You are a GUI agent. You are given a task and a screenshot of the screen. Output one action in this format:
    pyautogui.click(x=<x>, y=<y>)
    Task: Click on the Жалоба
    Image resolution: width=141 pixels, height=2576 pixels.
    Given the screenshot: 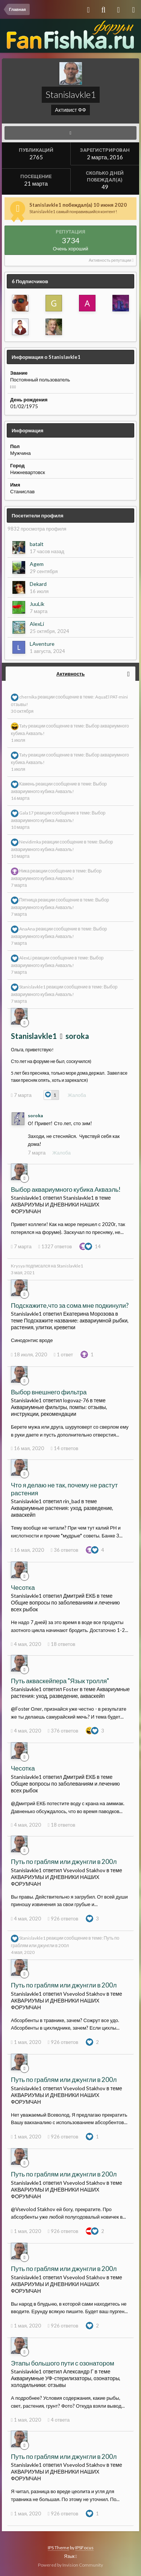 What is the action you would take?
    pyautogui.click(x=77, y=1095)
    